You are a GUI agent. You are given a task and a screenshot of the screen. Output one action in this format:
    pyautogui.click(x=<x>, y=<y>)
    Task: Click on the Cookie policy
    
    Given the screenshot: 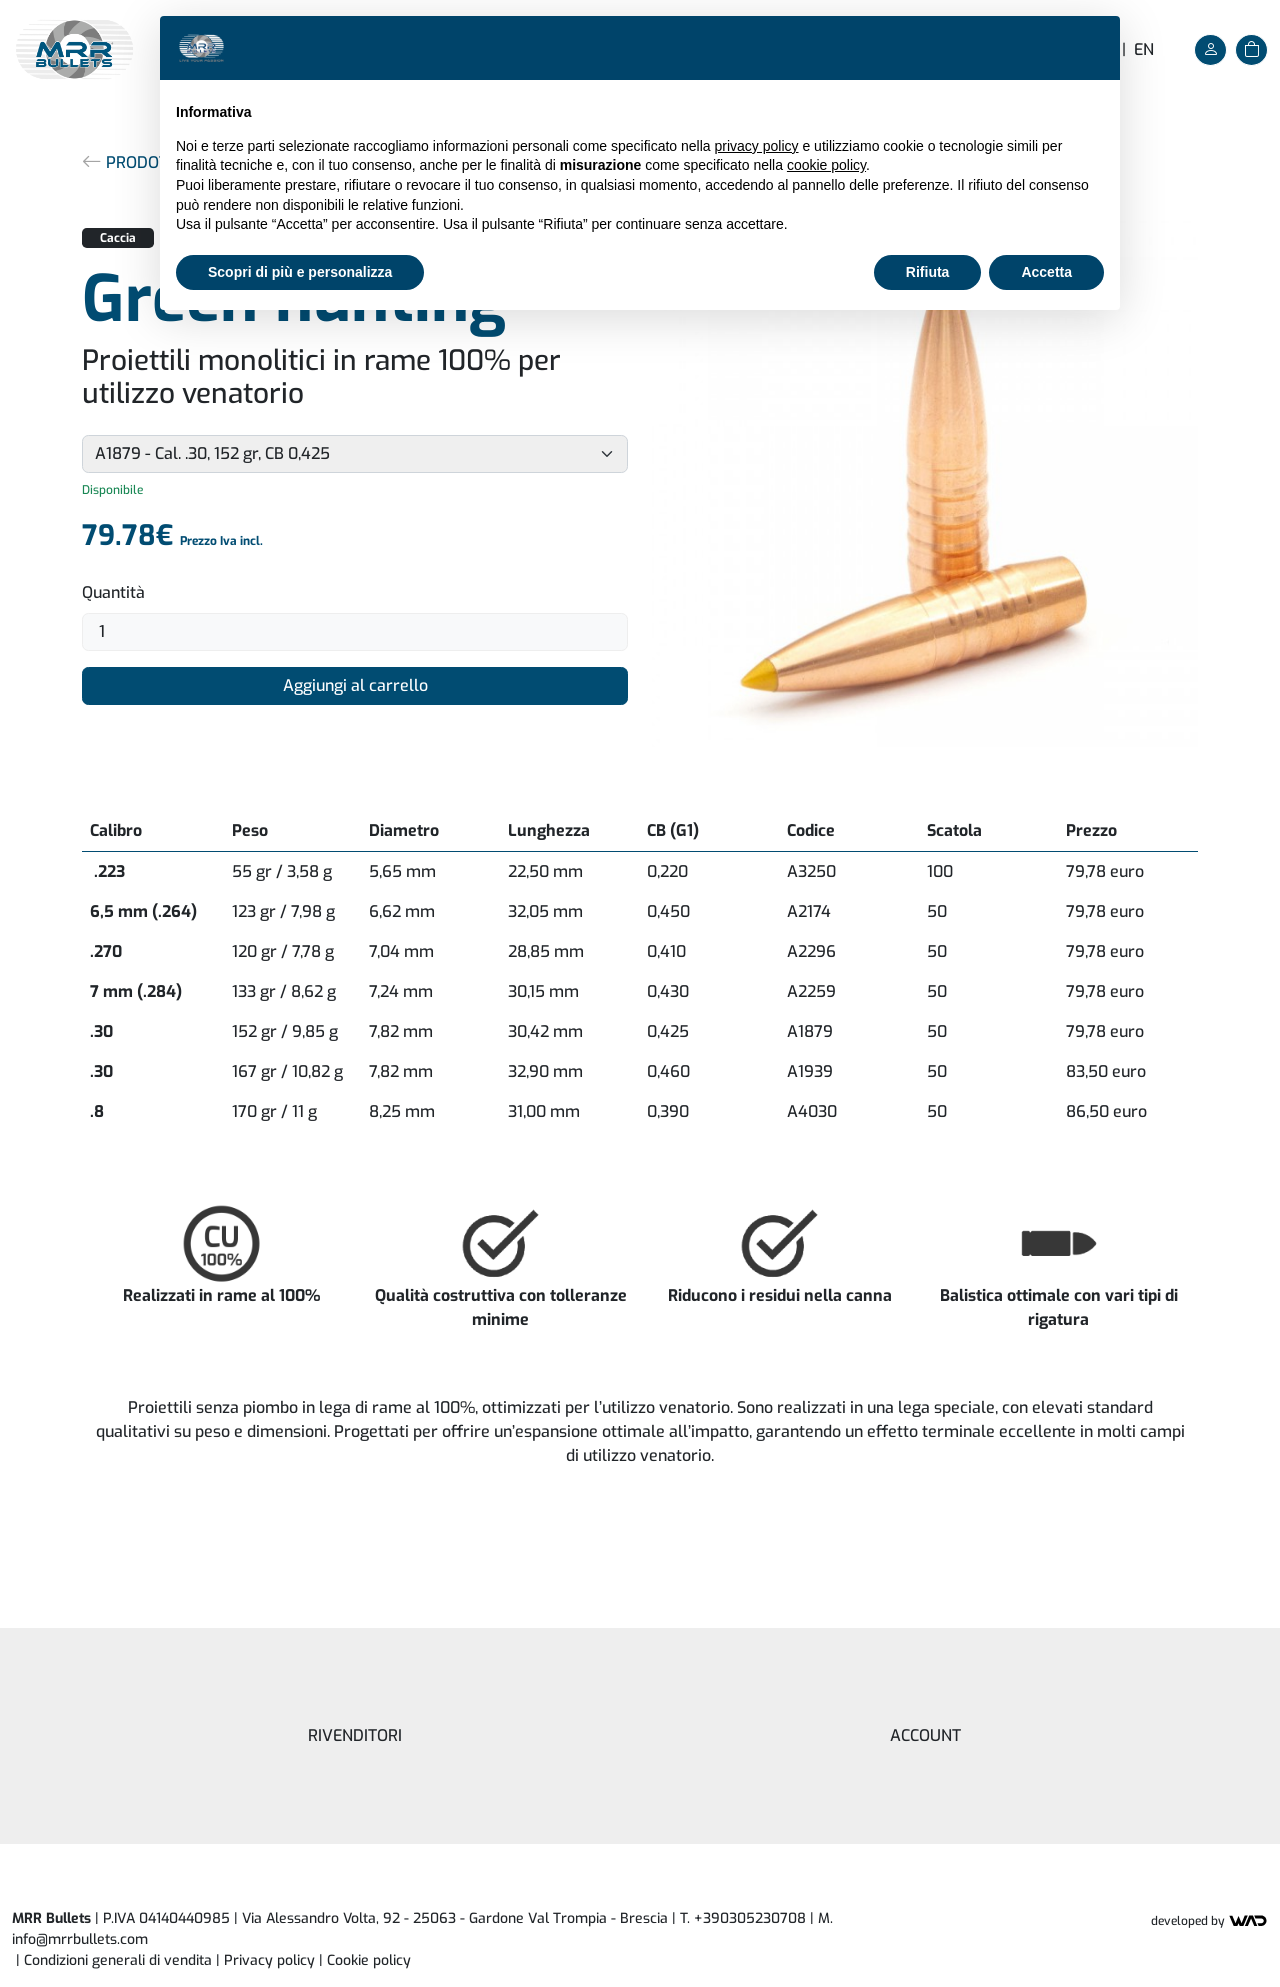 What is the action you would take?
    pyautogui.click(x=369, y=1960)
    